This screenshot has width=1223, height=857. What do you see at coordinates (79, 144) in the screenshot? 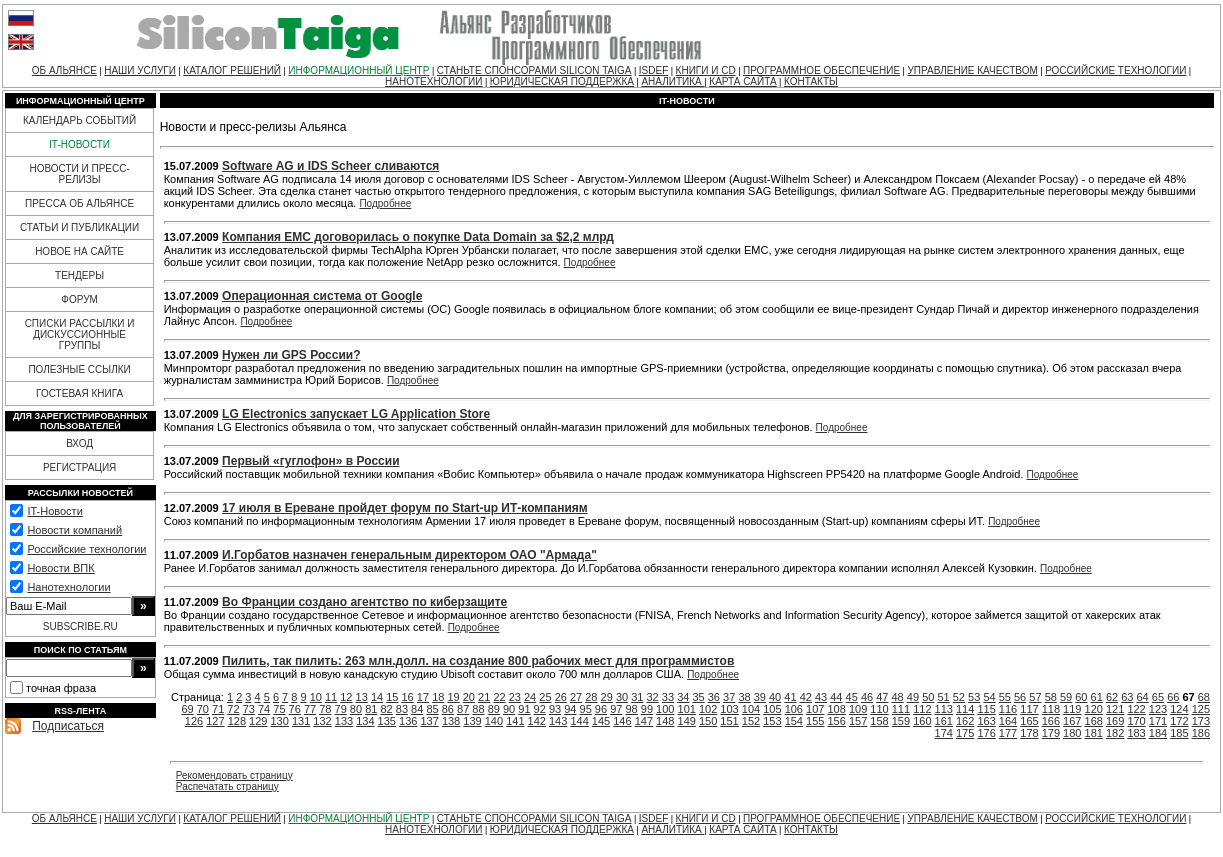
I see `IT-НОВОСТИ` at bounding box center [79, 144].